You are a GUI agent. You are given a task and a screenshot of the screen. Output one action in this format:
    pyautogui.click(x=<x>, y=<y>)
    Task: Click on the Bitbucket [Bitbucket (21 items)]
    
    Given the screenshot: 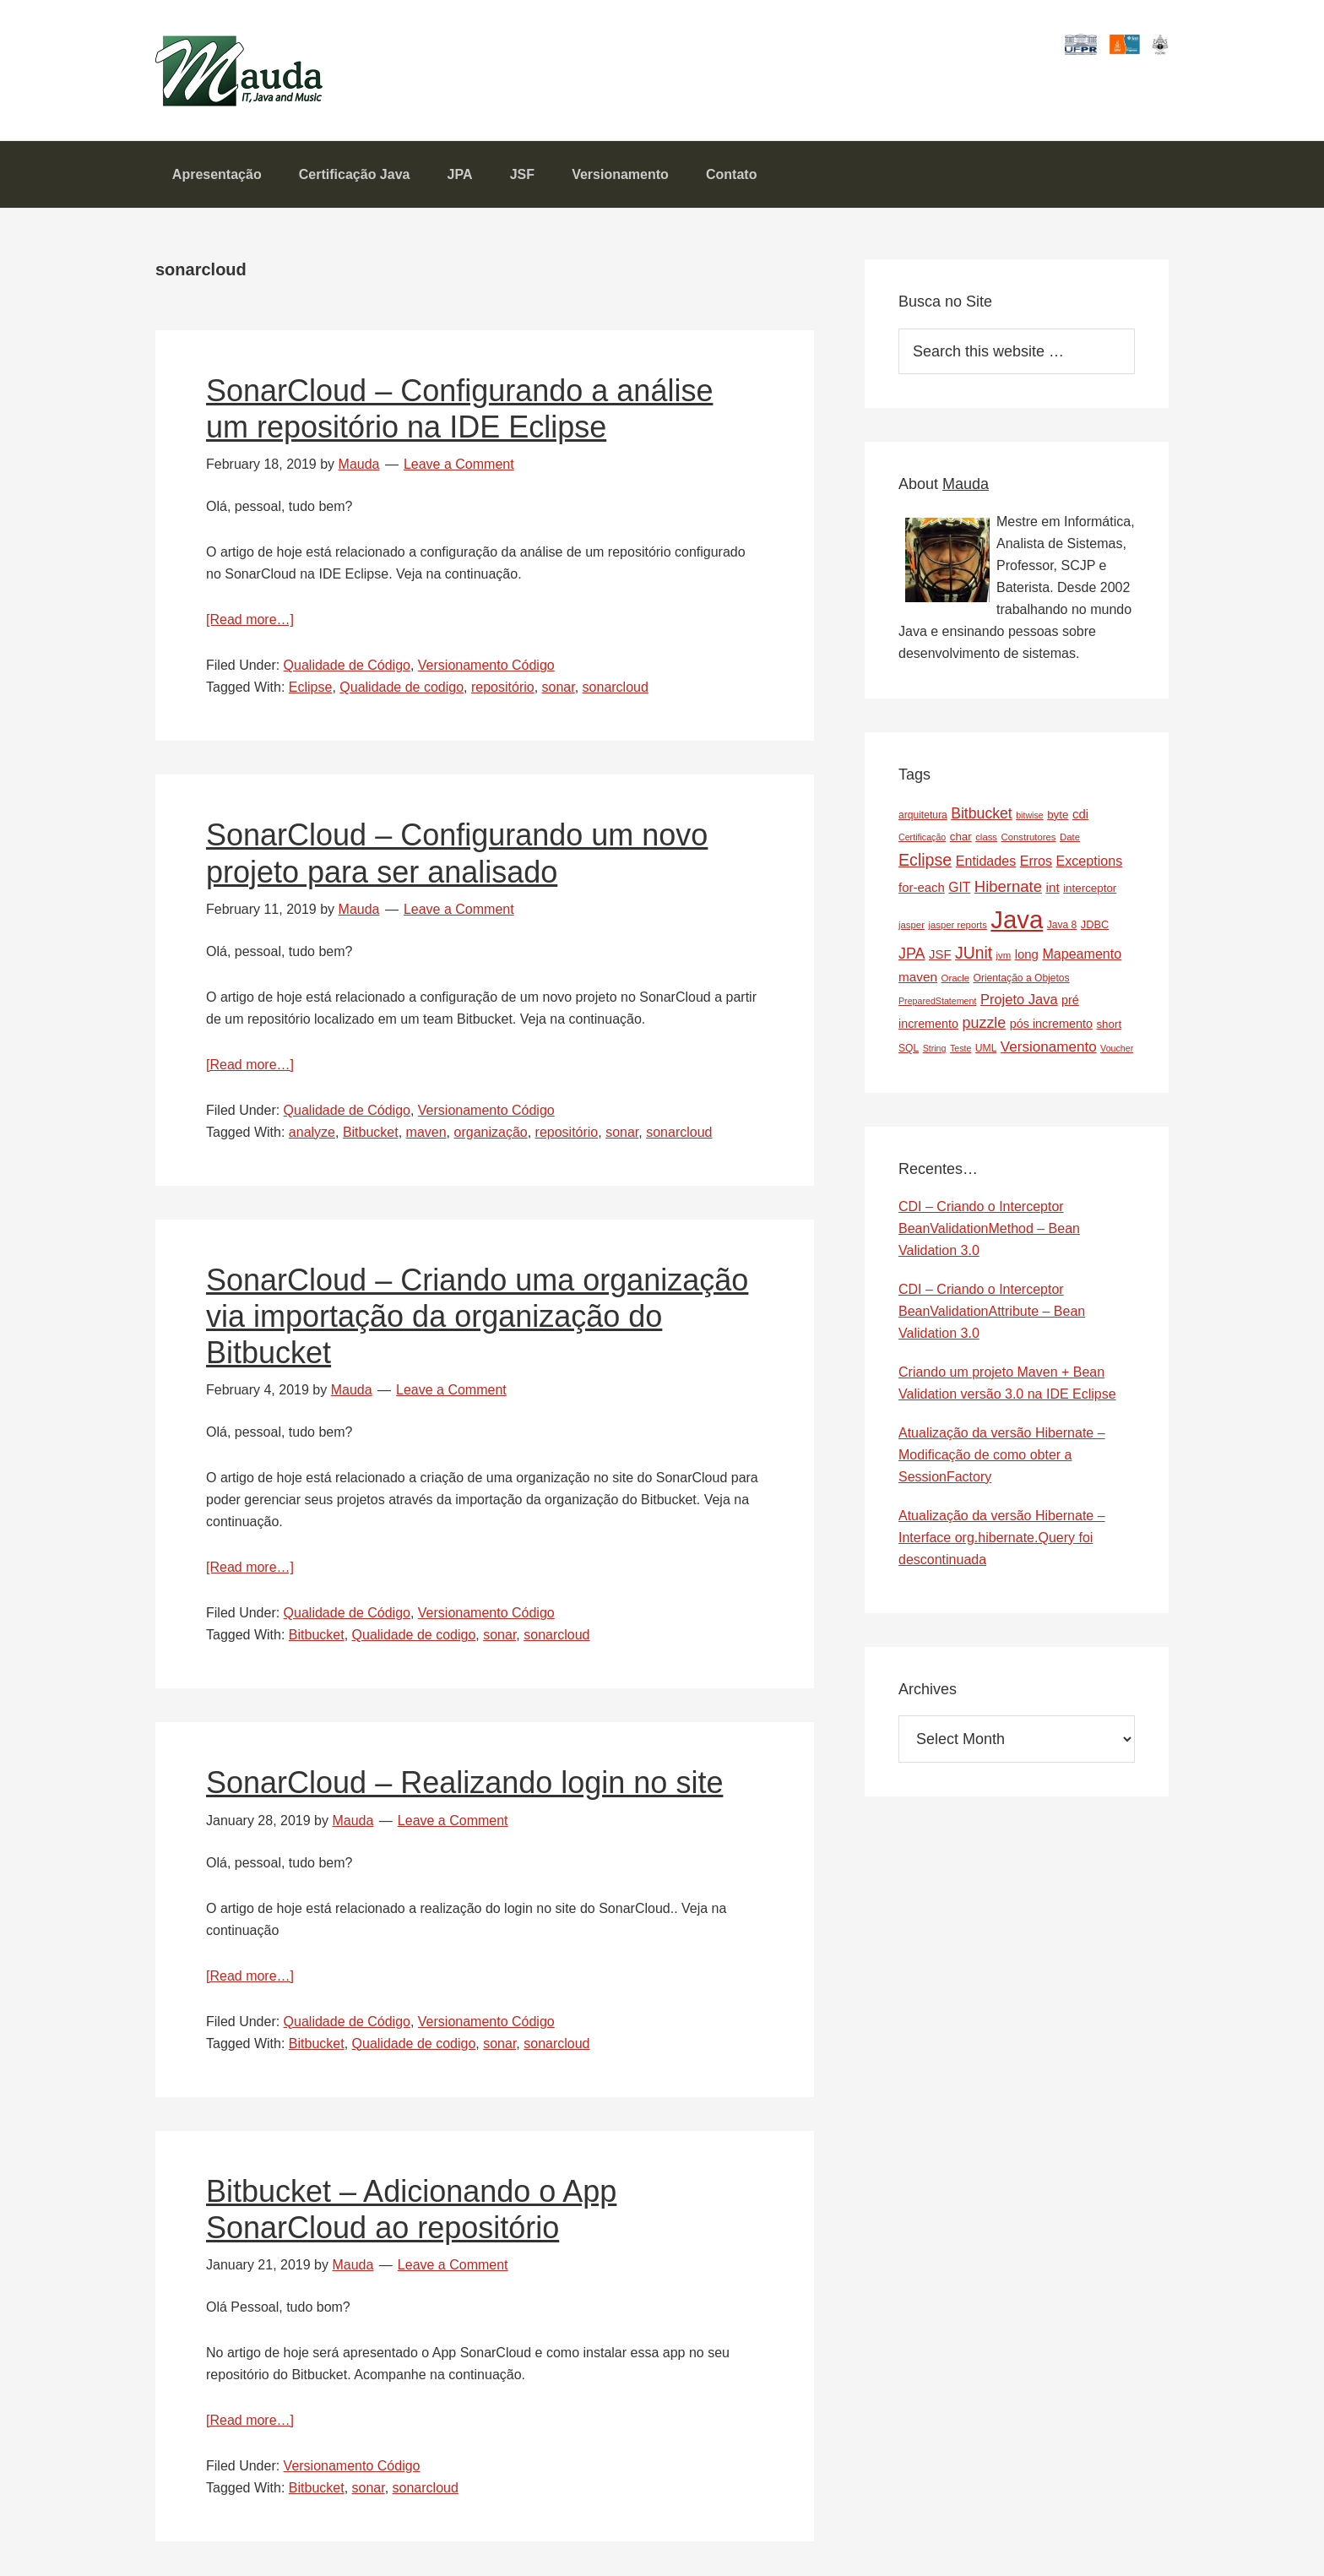 What is the action you would take?
    pyautogui.click(x=981, y=813)
    